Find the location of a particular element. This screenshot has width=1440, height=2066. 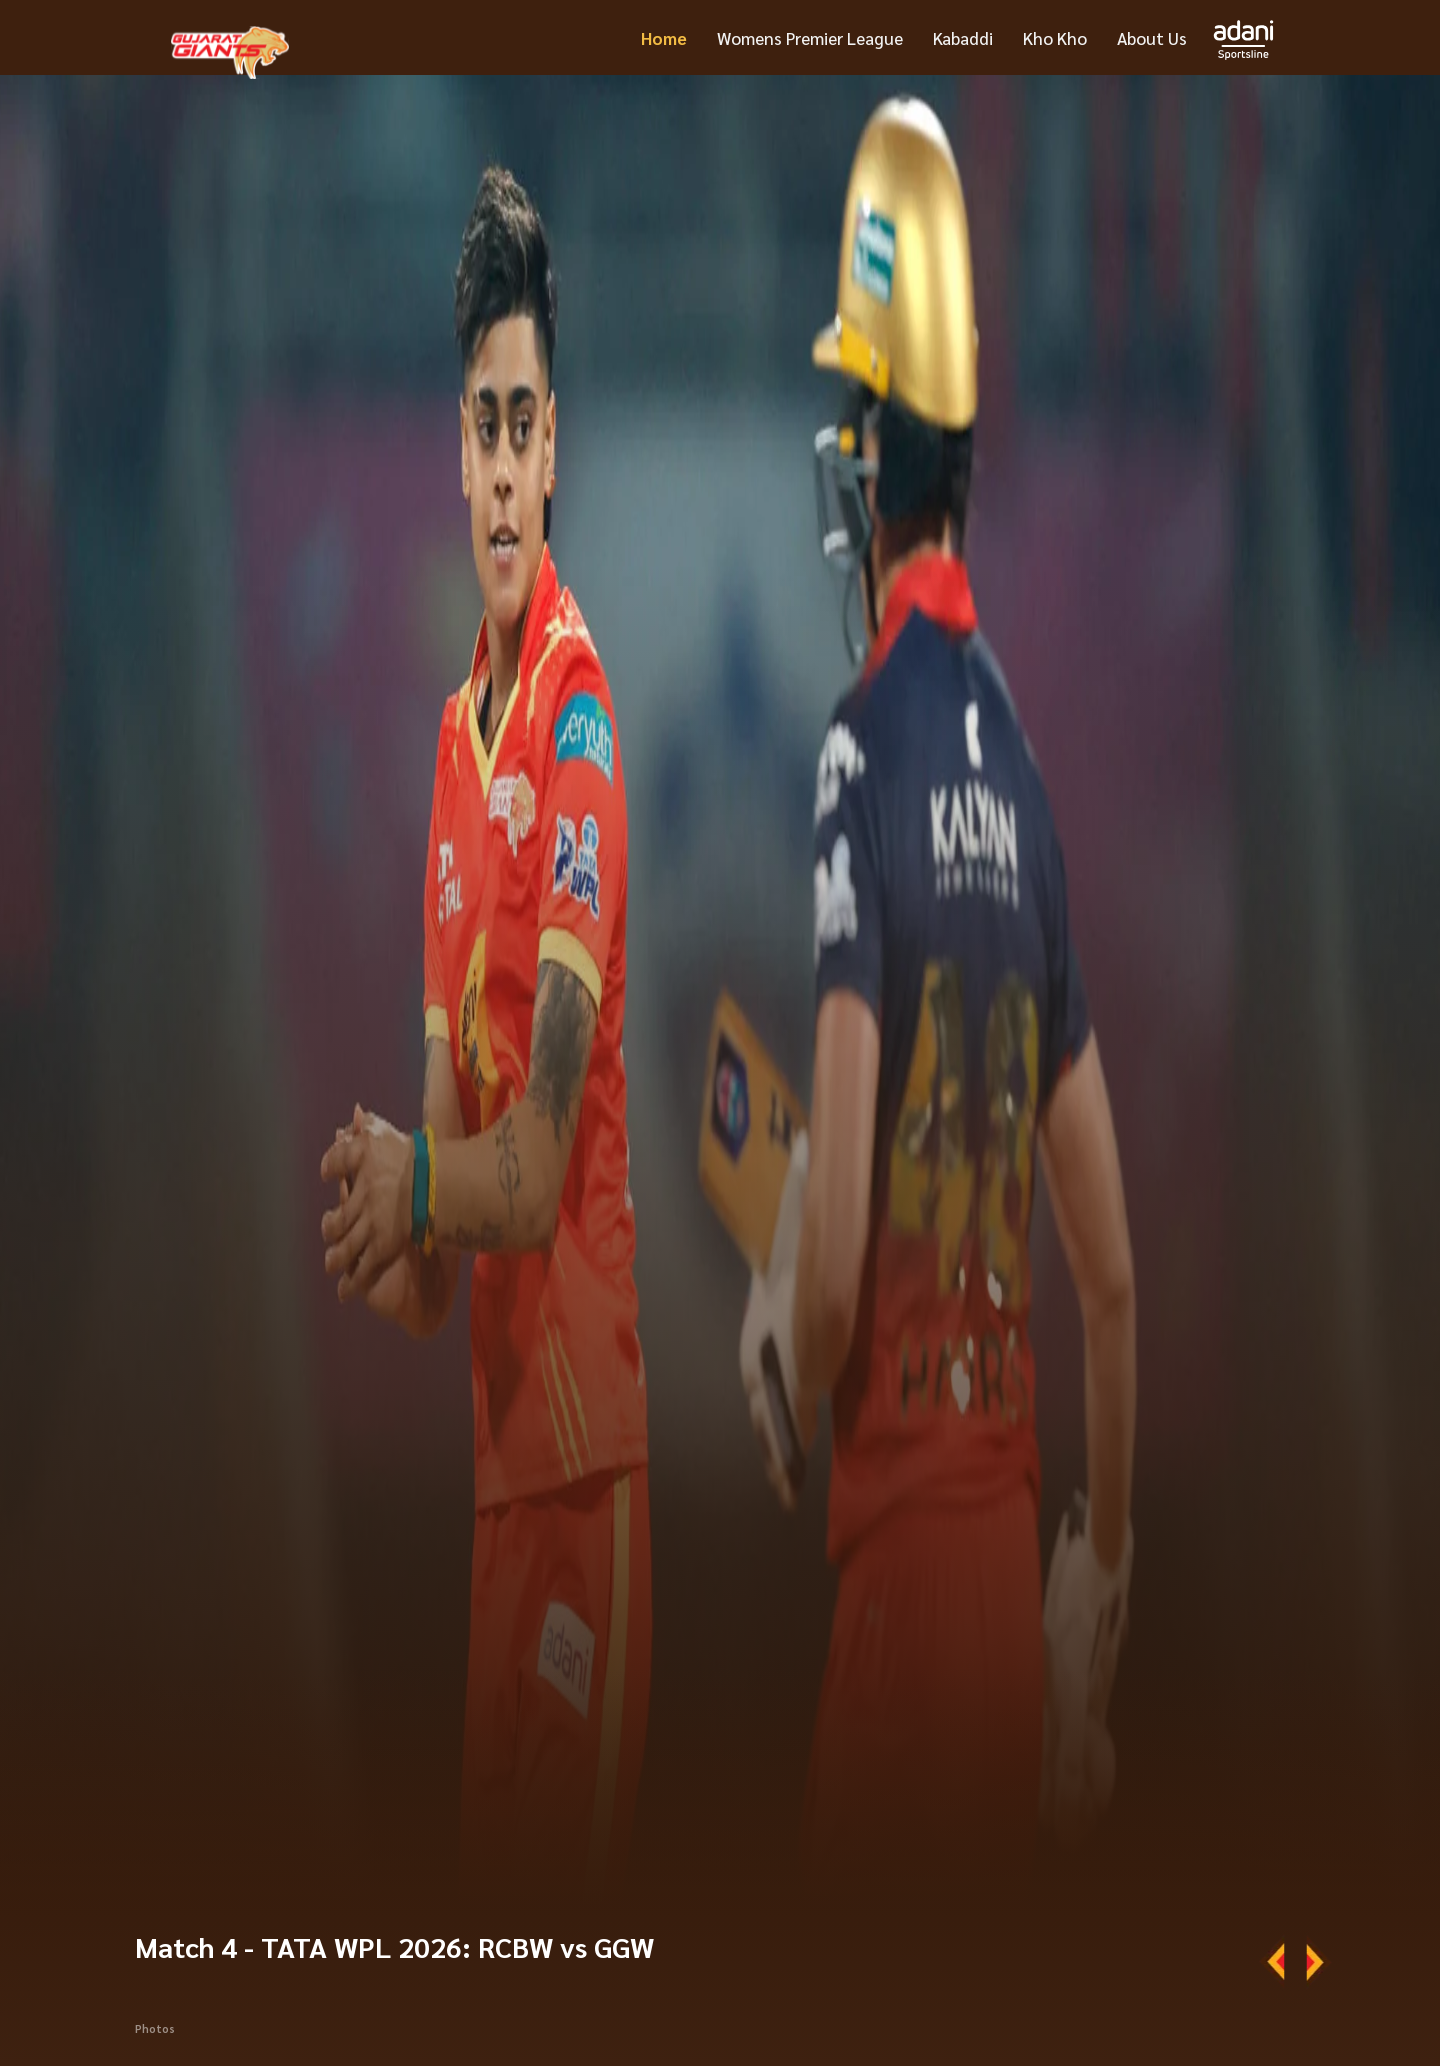

More is located at coordinates (1156, 2008).